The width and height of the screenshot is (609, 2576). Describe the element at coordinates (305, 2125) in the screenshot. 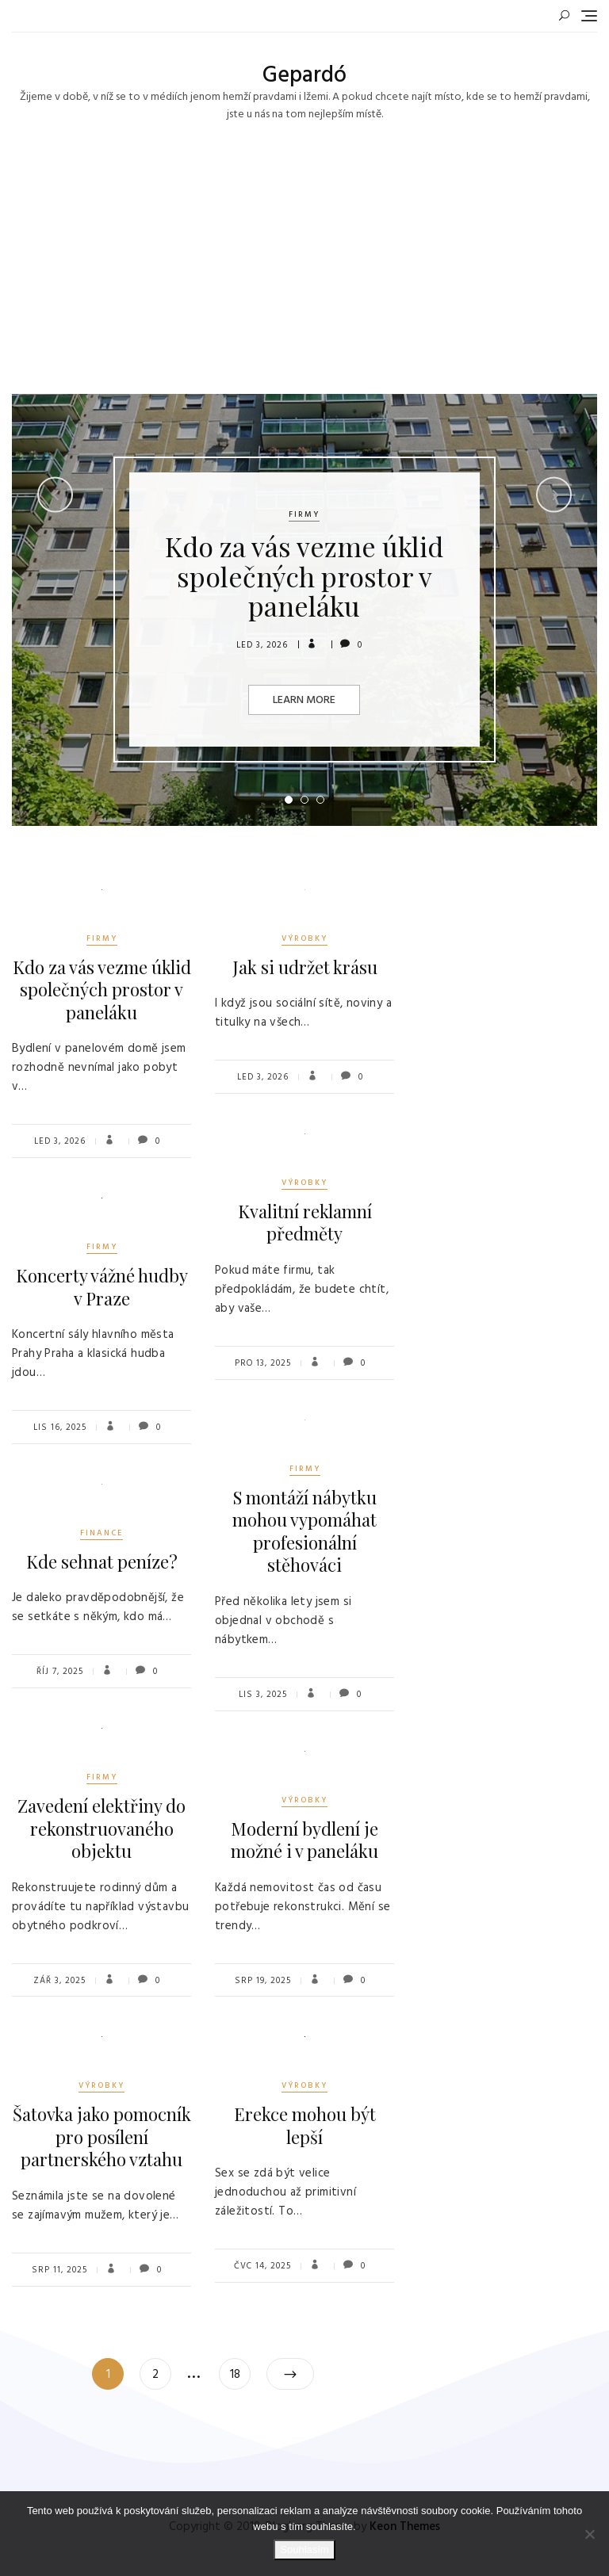

I see `Erekce mohou být lepší` at that location.